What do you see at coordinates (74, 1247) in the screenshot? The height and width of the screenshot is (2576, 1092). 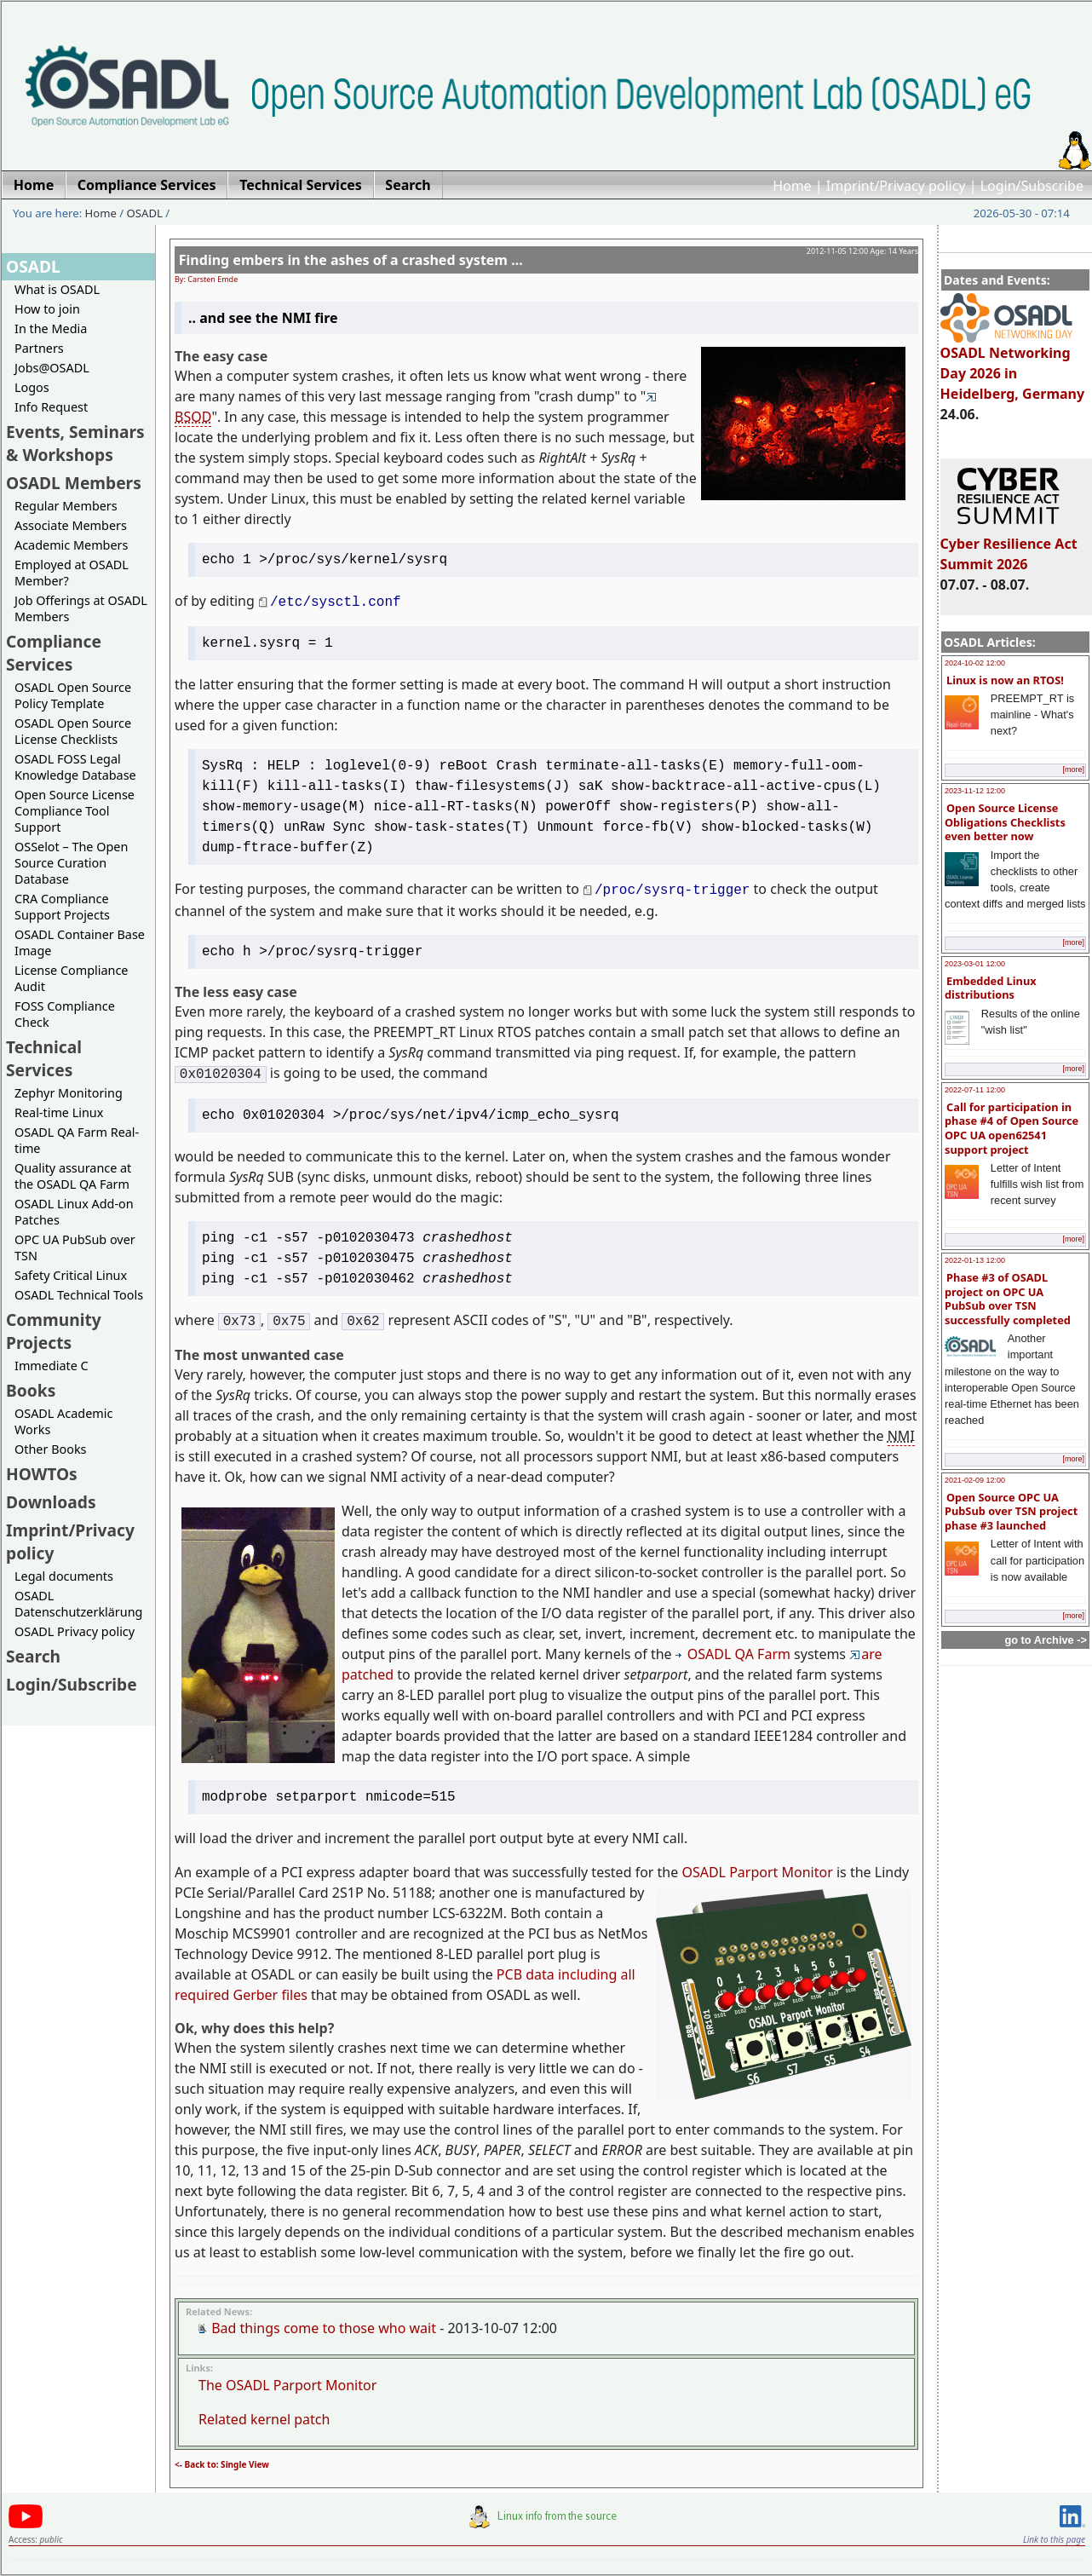 I see `OPC UA PubSub over TSN` at bounding box center [74, 1247].